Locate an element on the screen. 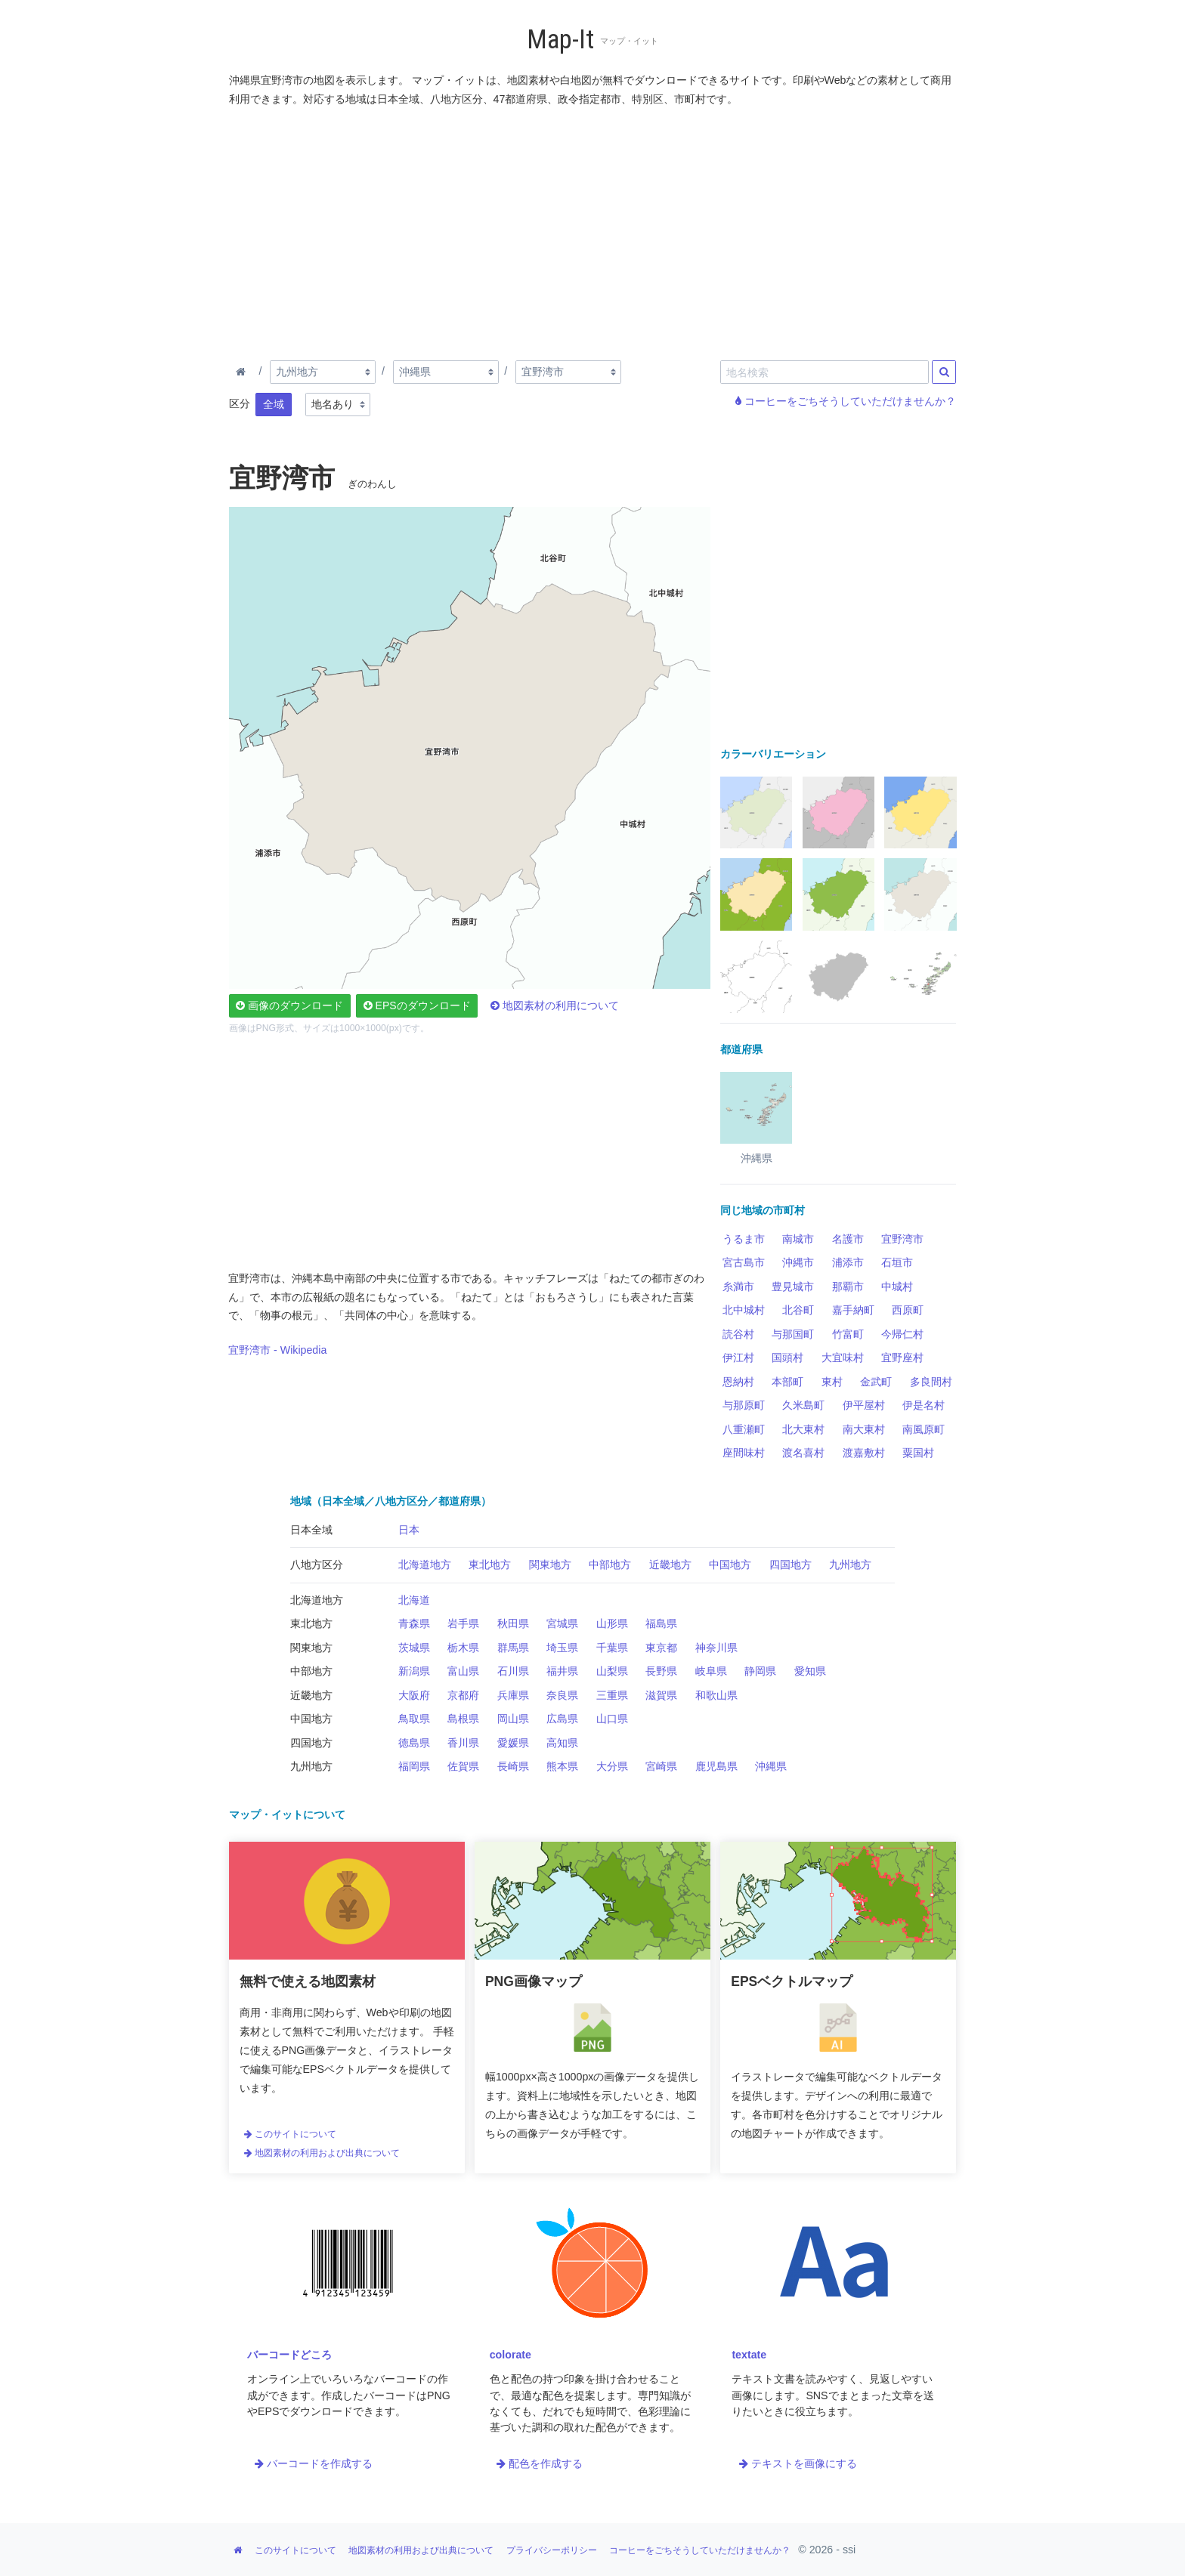 The width and height of the screenshot is (1185, 2576). 静岡県 is located at coordinates (760, 1671).